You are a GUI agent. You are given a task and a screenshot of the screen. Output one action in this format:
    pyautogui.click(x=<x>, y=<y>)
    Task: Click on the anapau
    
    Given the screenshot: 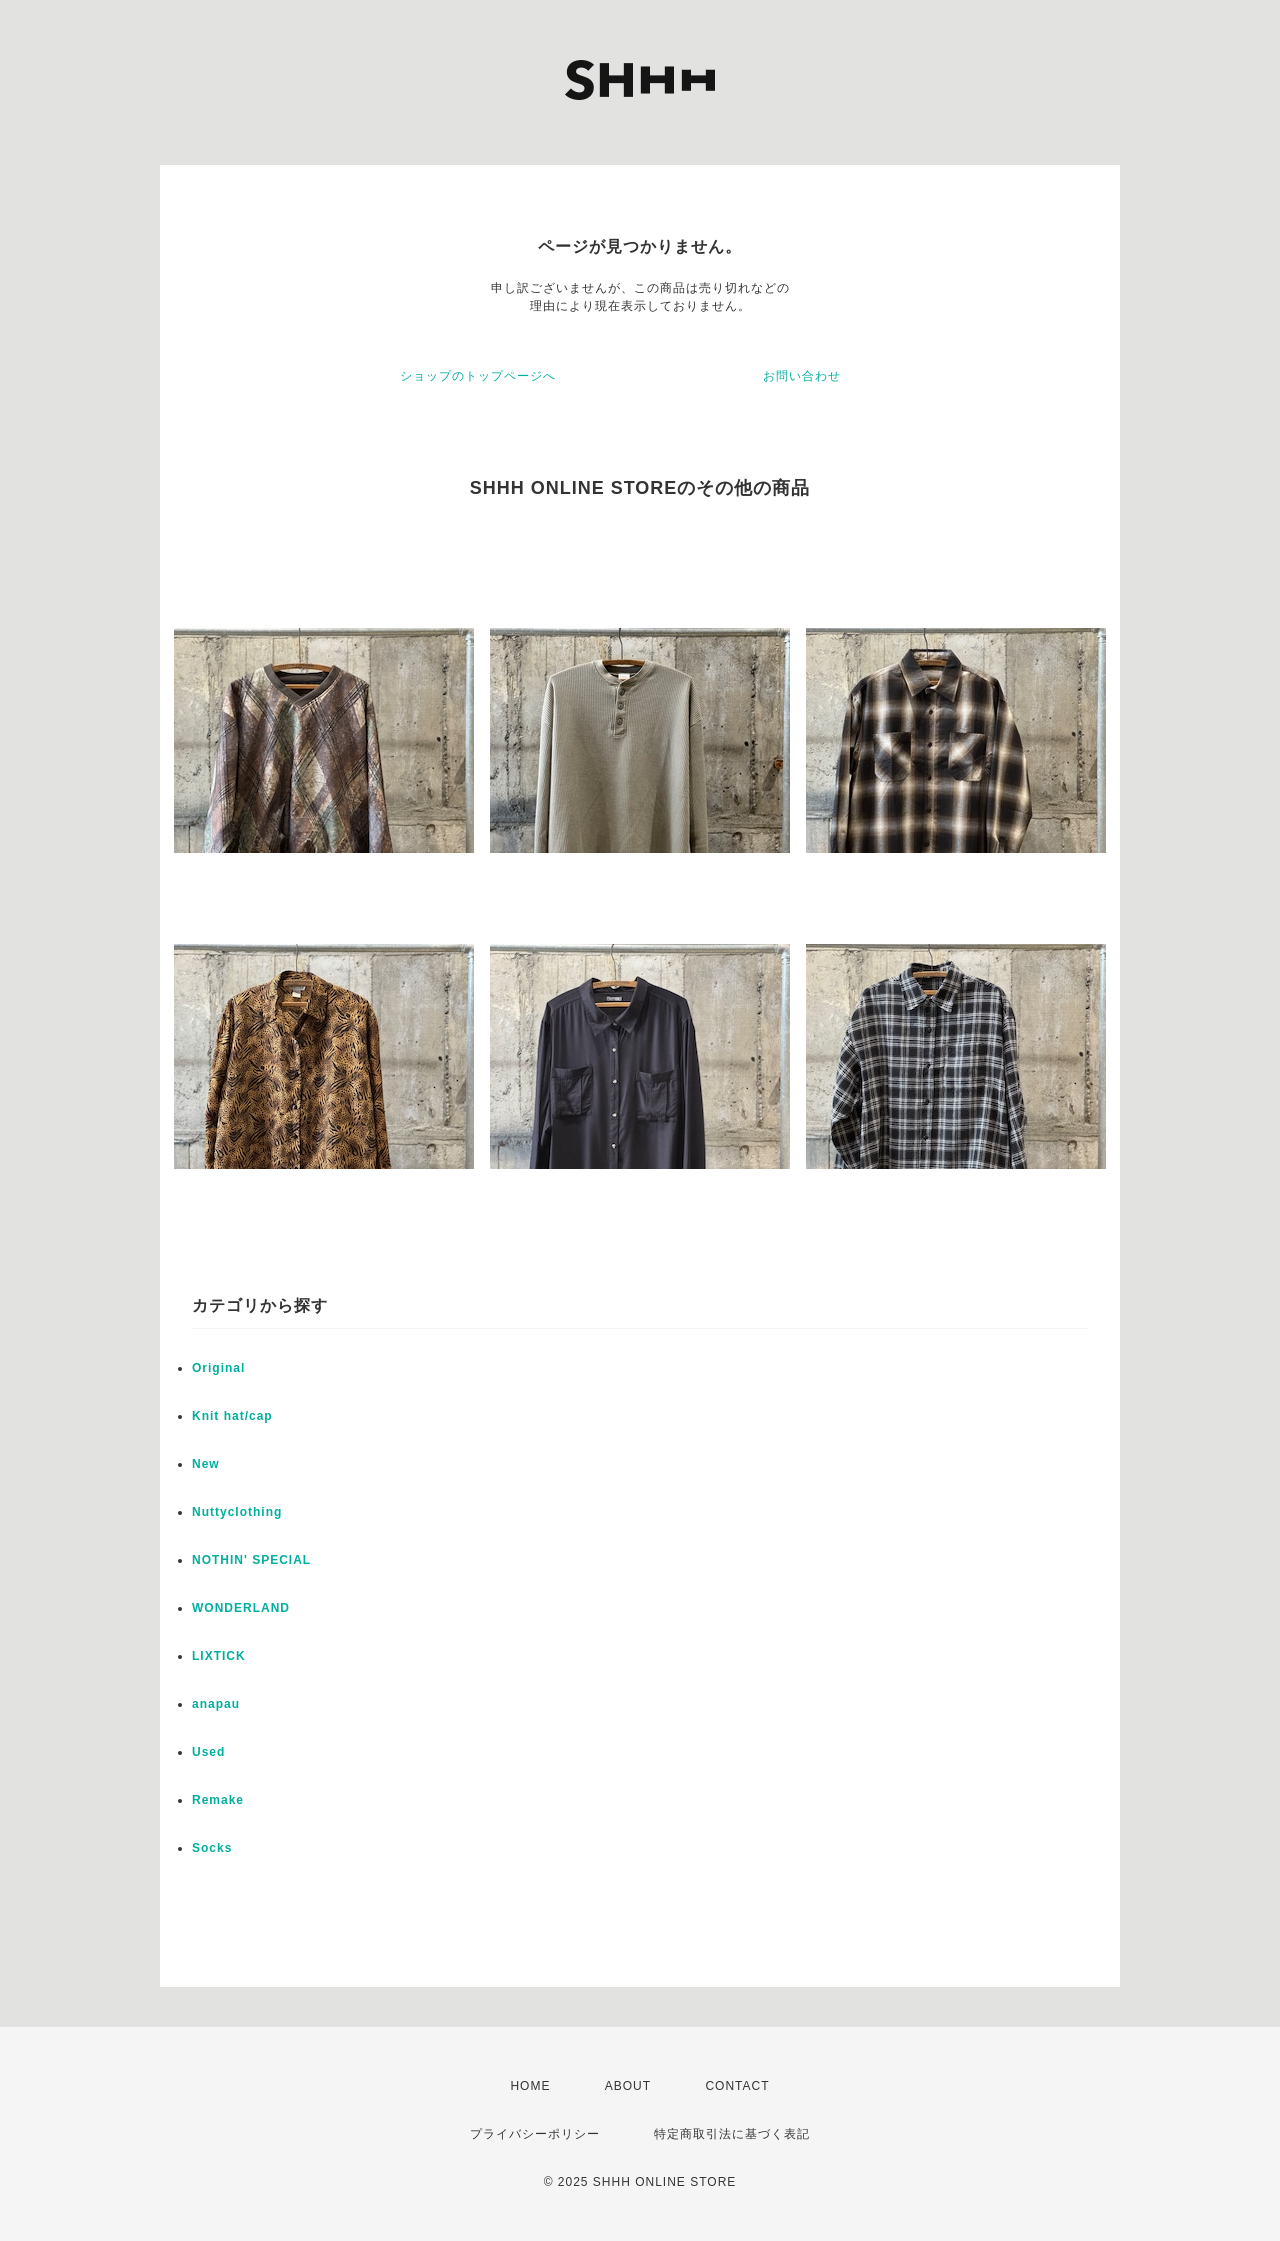 What is the action you would take?
    pyautogui.click(x=216, y=1704)
    